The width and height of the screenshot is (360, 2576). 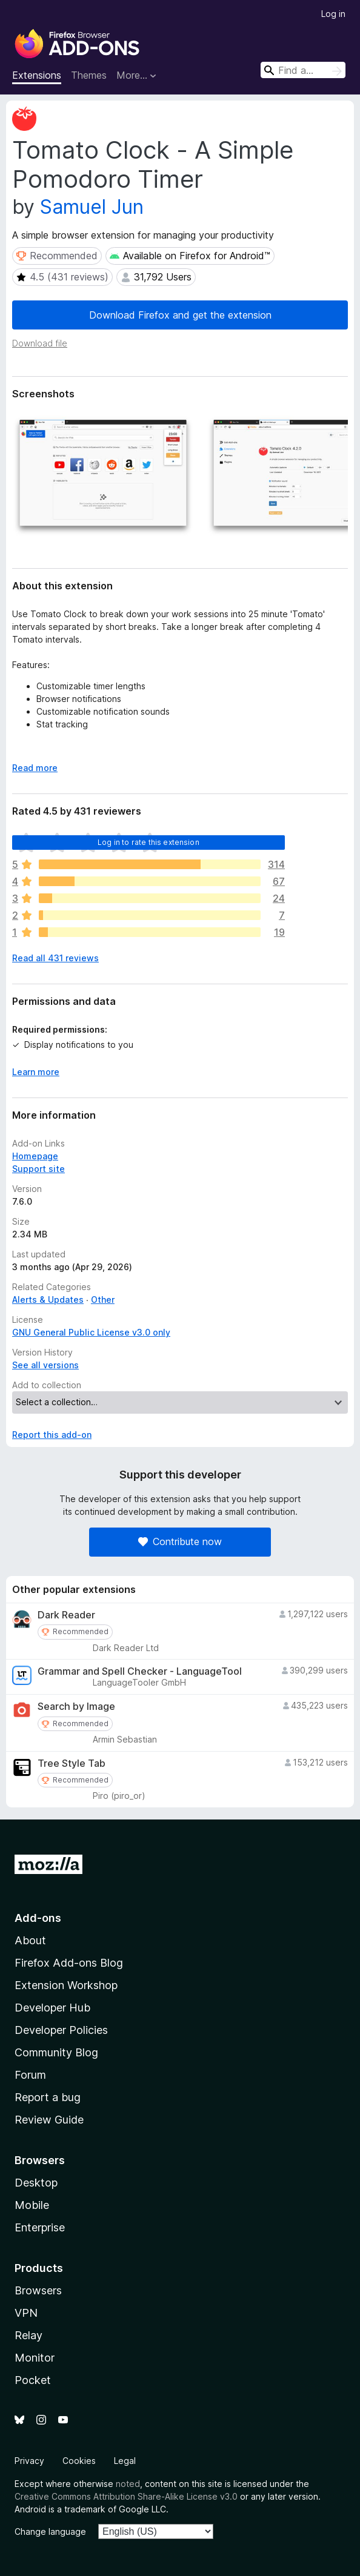 I want to click on Developer Policies, so click(x=61, y=2030).